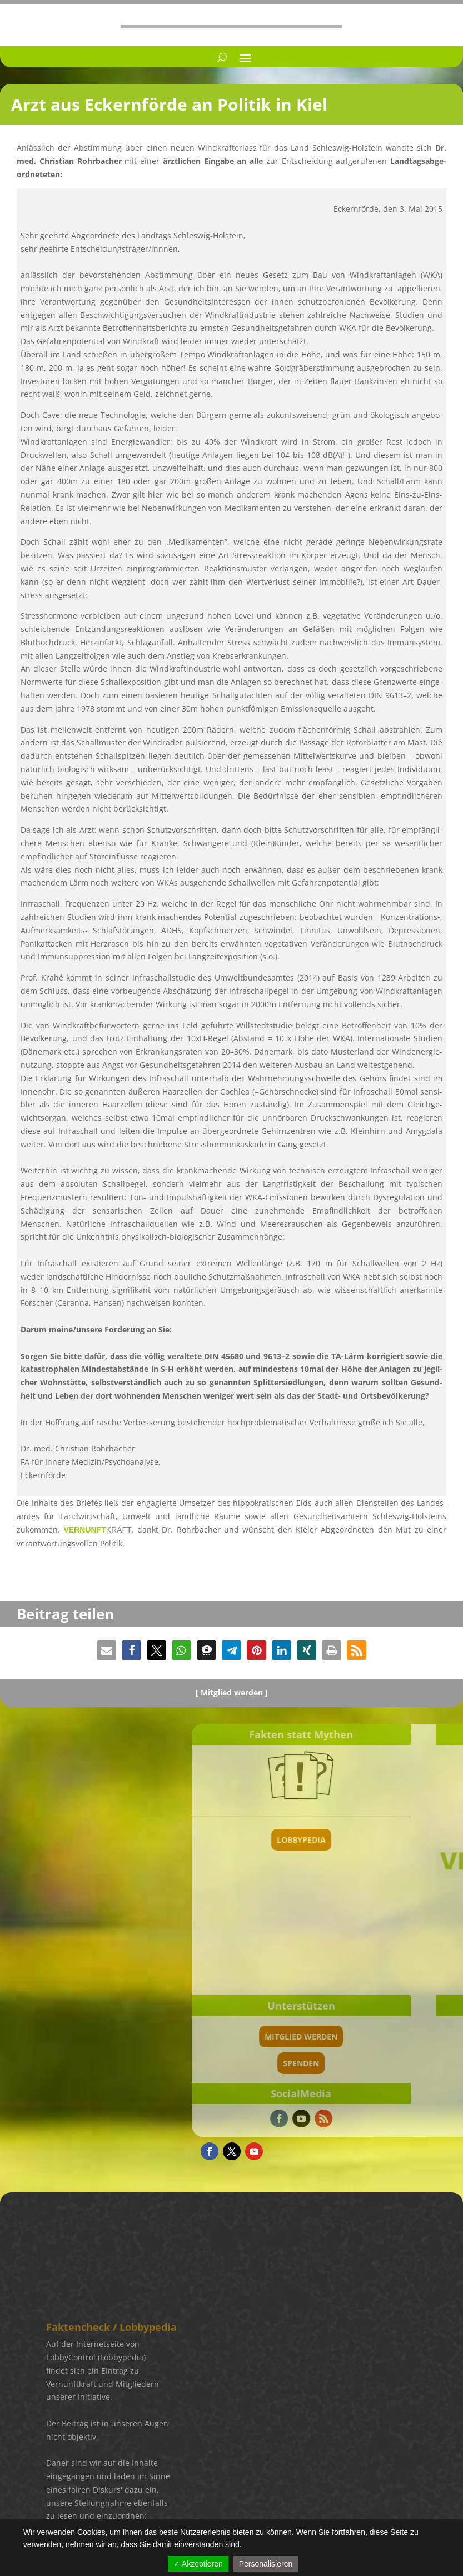 The height and width of the screenshot is (2576, 463). I want to click on Mitglied werden ], so click(234, 1692).